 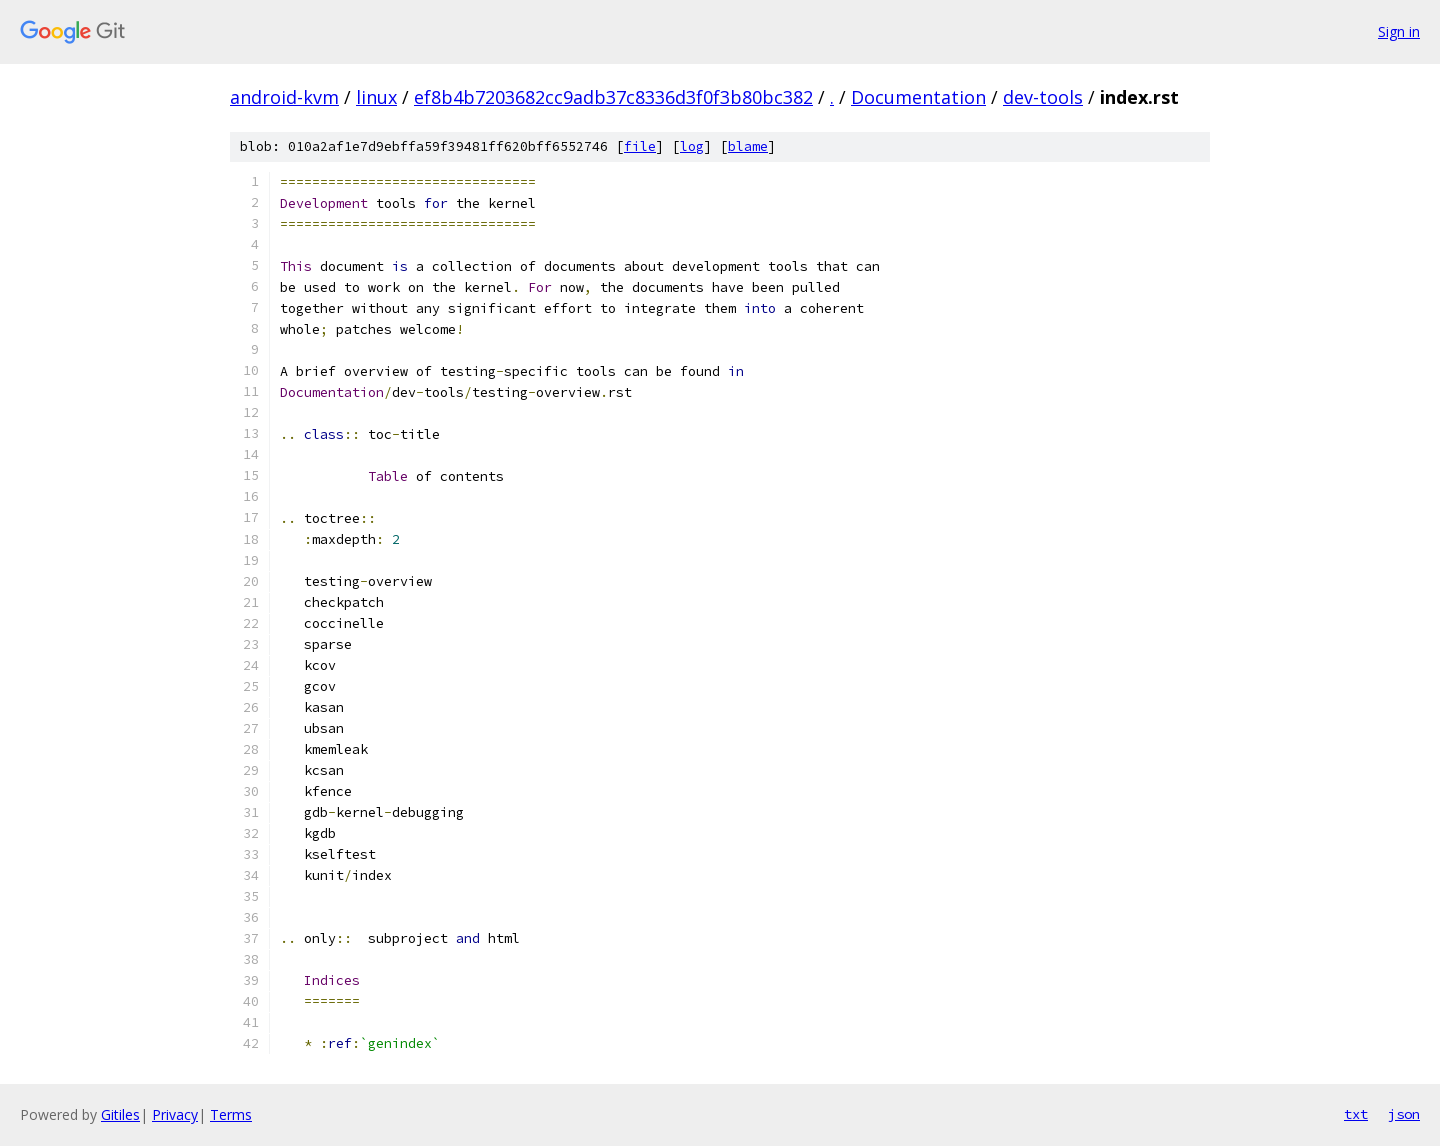 What do you see at coordinates (692, 146) in the screenshot?
I see `log` at bounding box center [692, 146].